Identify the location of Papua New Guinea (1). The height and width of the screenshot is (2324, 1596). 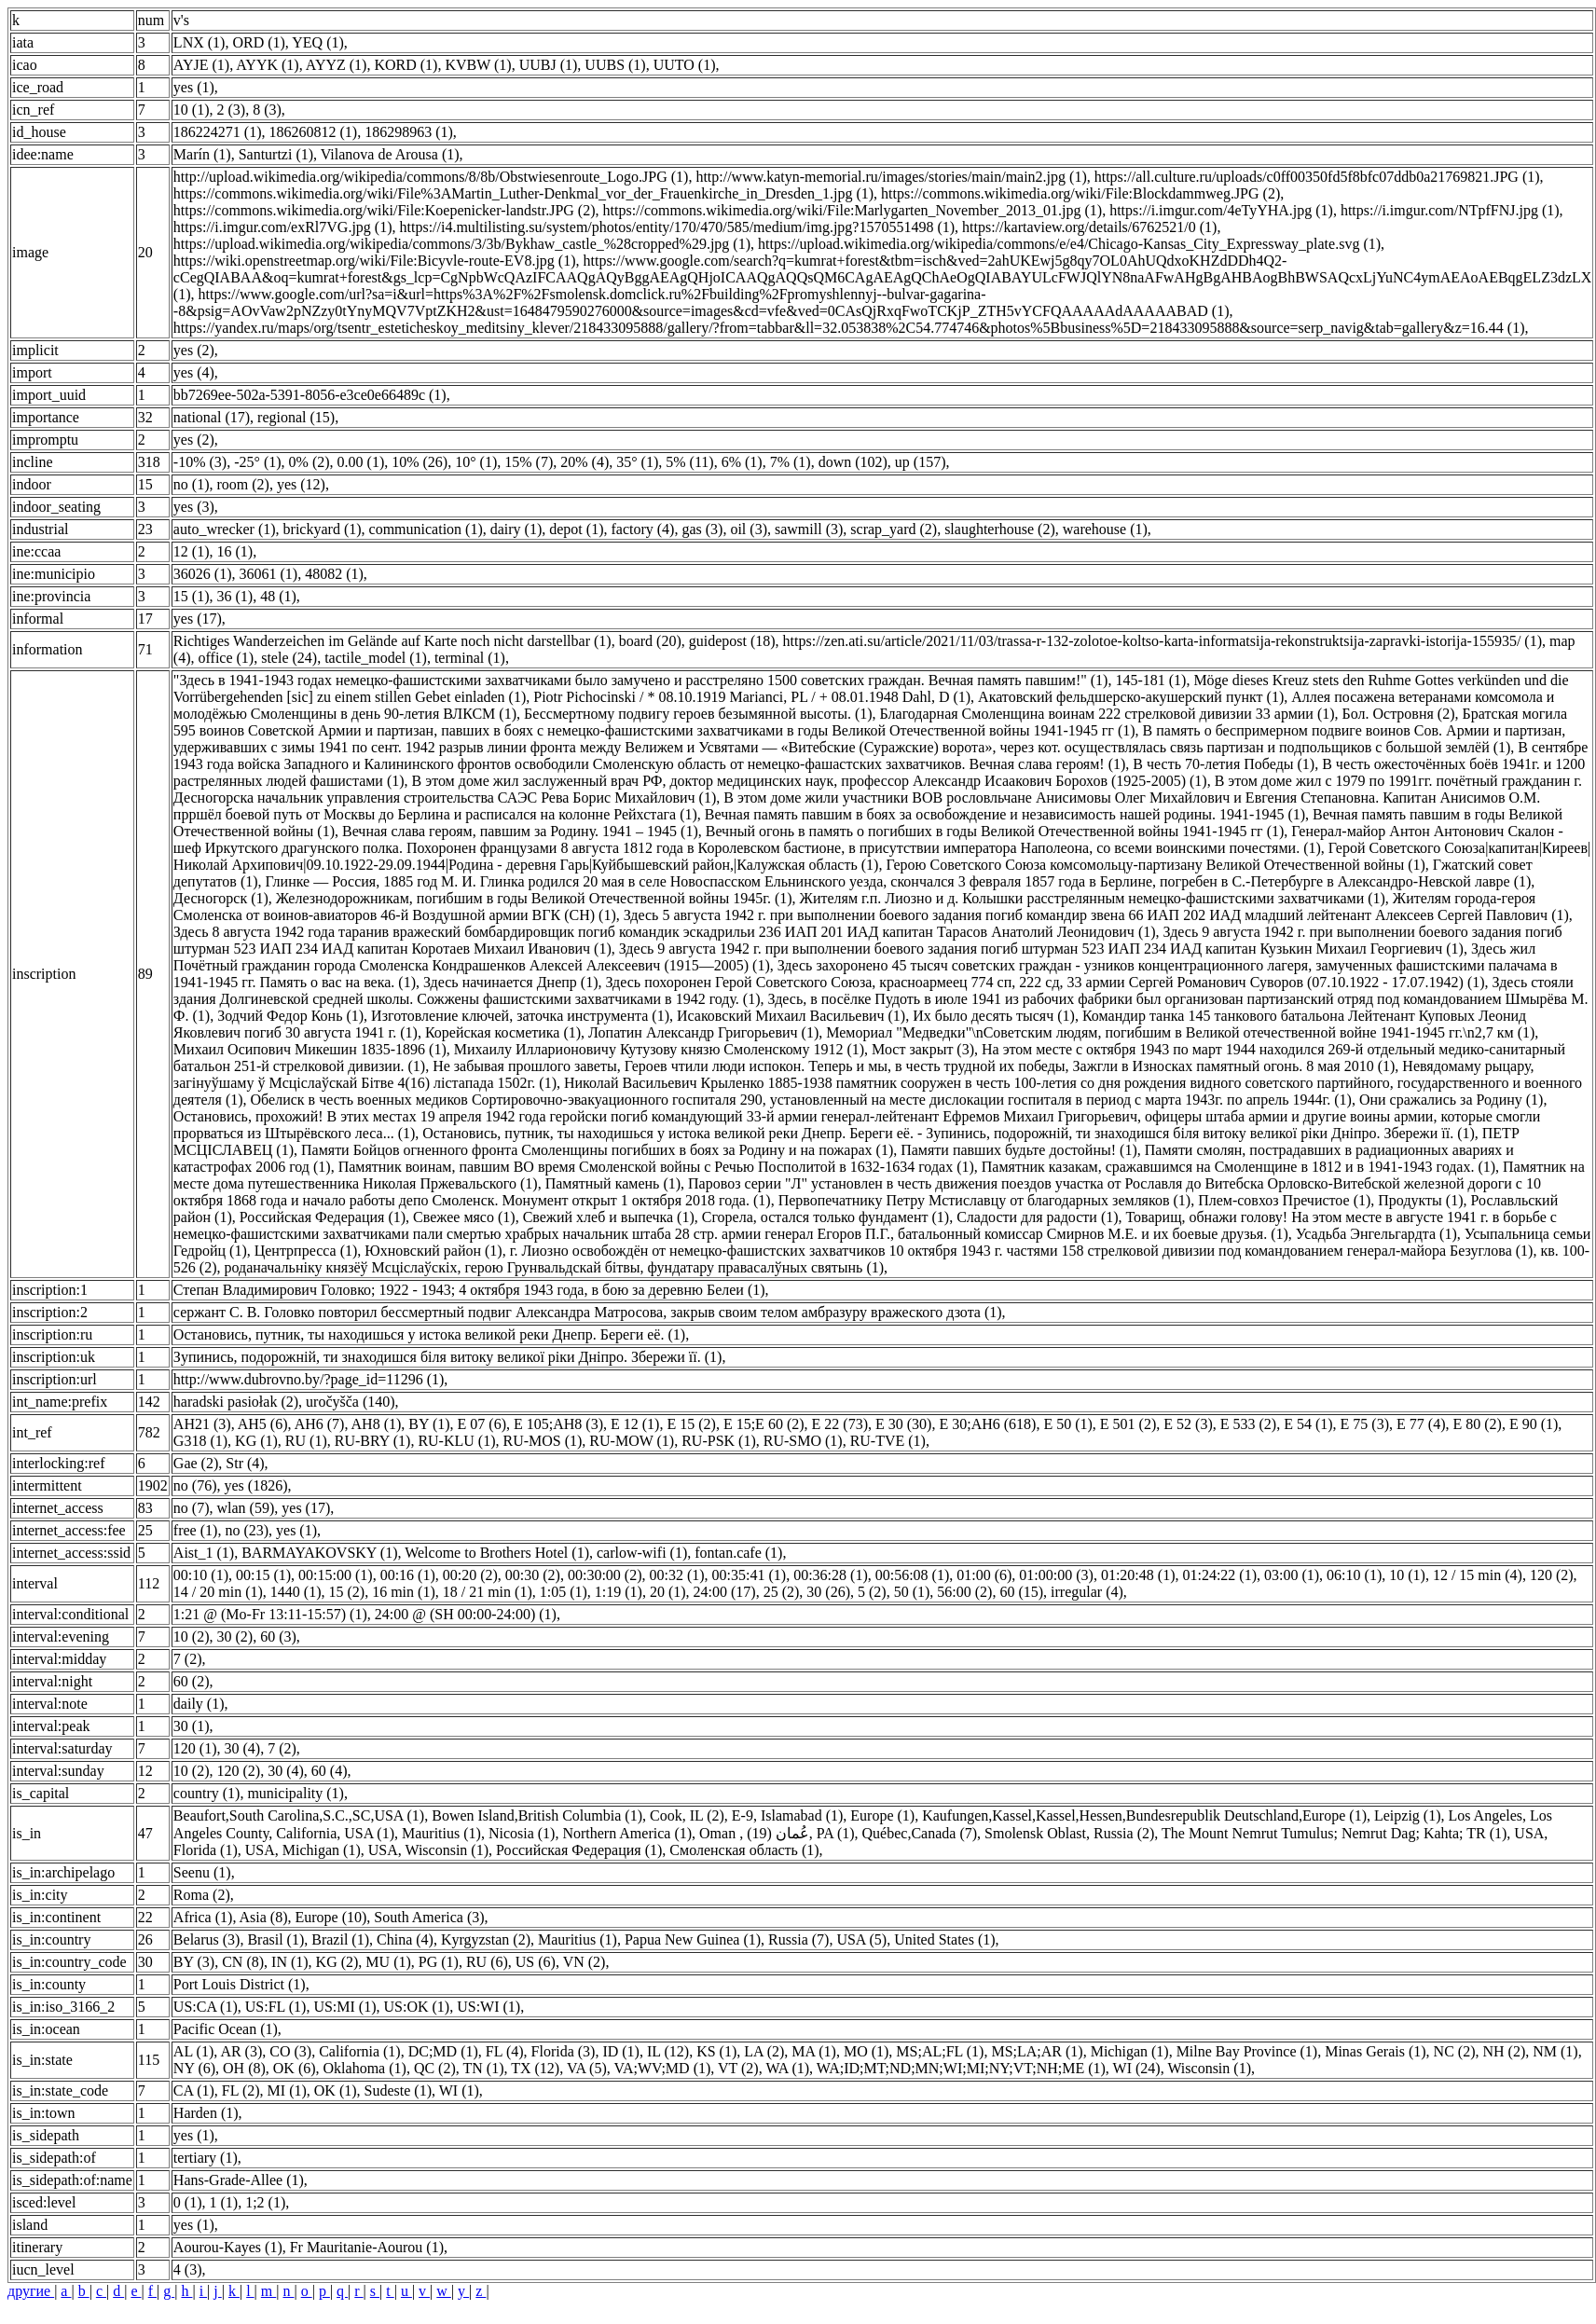
(693, 1939).